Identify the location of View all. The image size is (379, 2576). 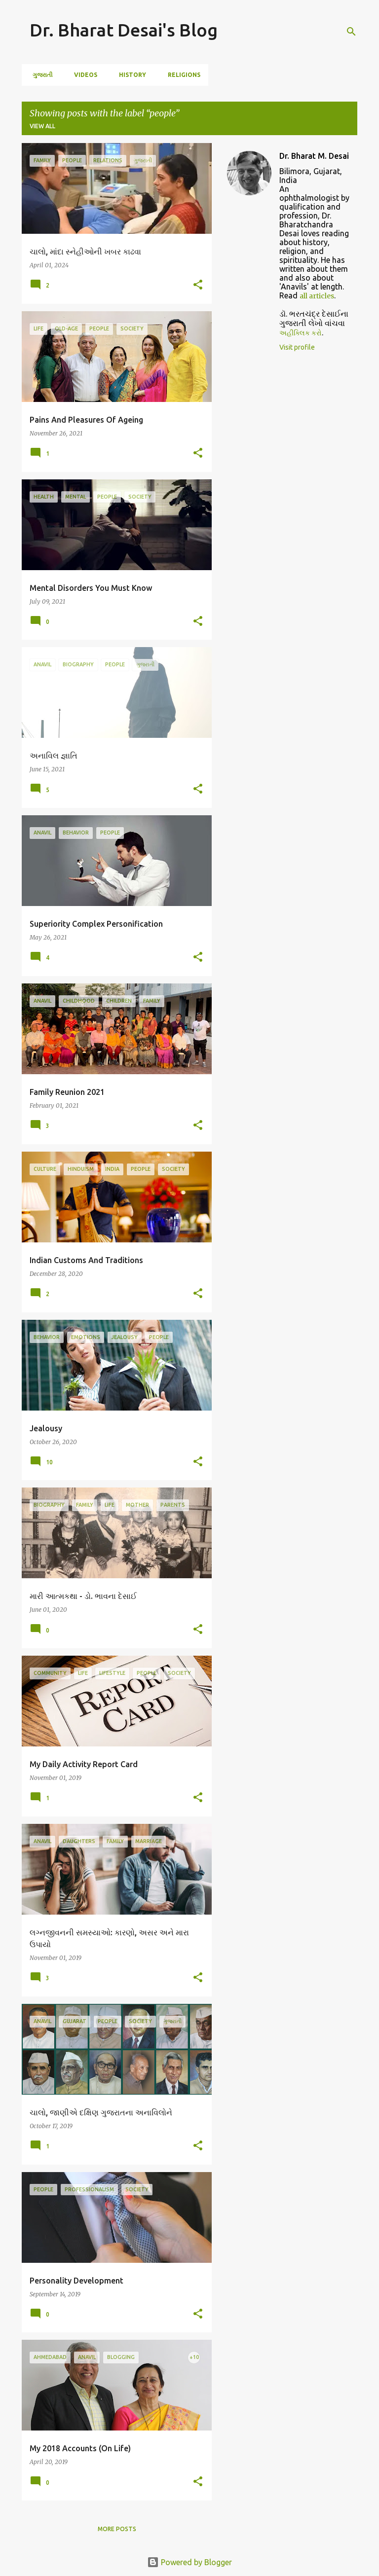
(42, 126).